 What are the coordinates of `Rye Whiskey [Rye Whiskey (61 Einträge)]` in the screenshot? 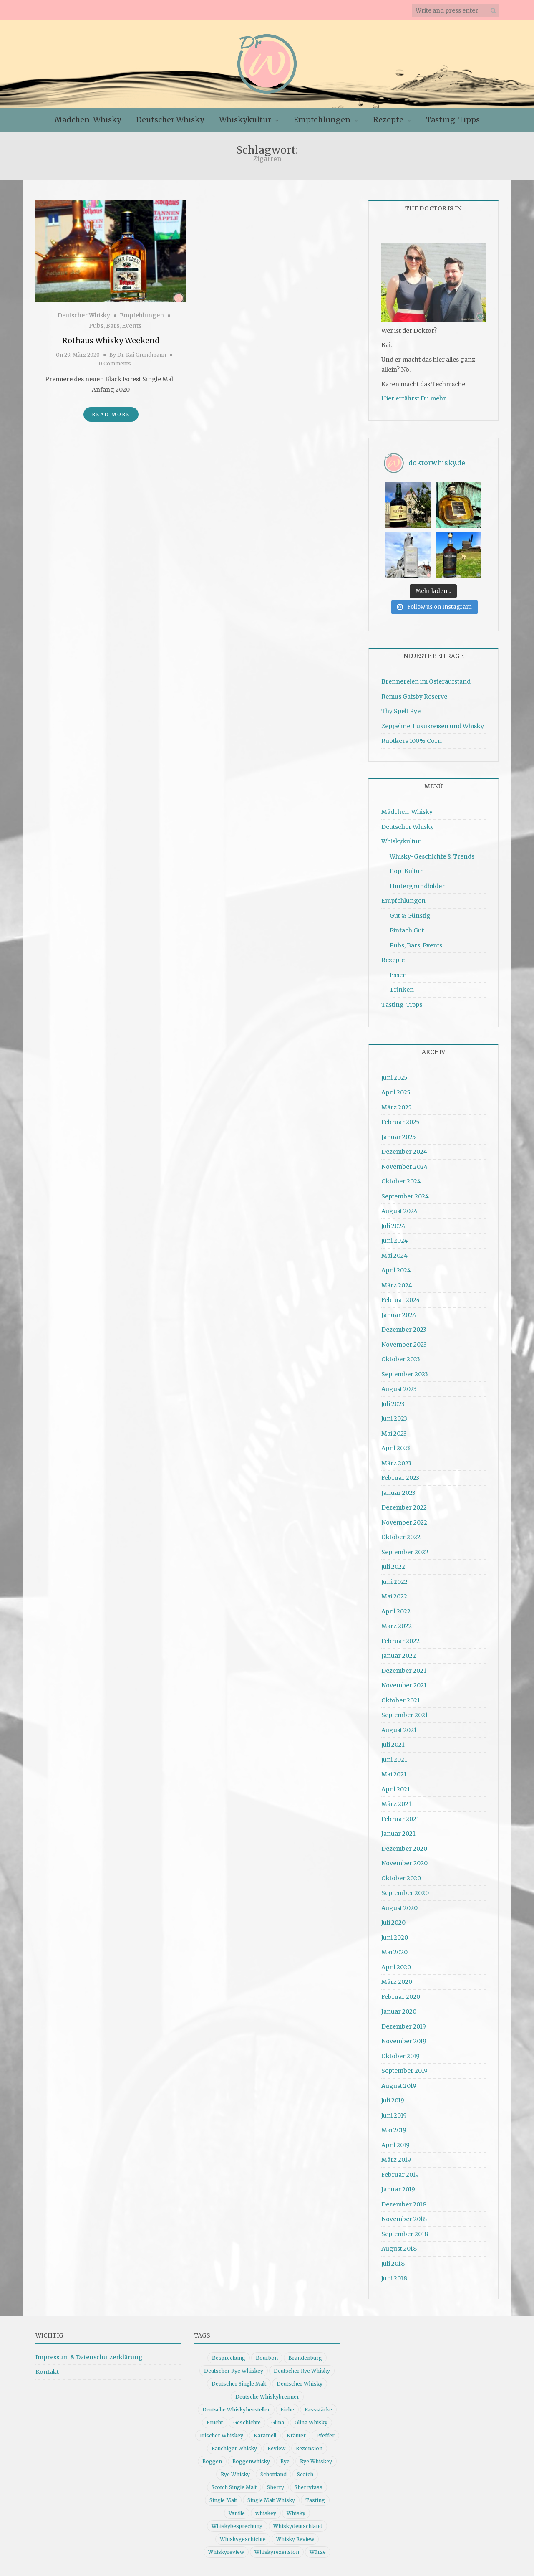 It's located at (316, 2461).